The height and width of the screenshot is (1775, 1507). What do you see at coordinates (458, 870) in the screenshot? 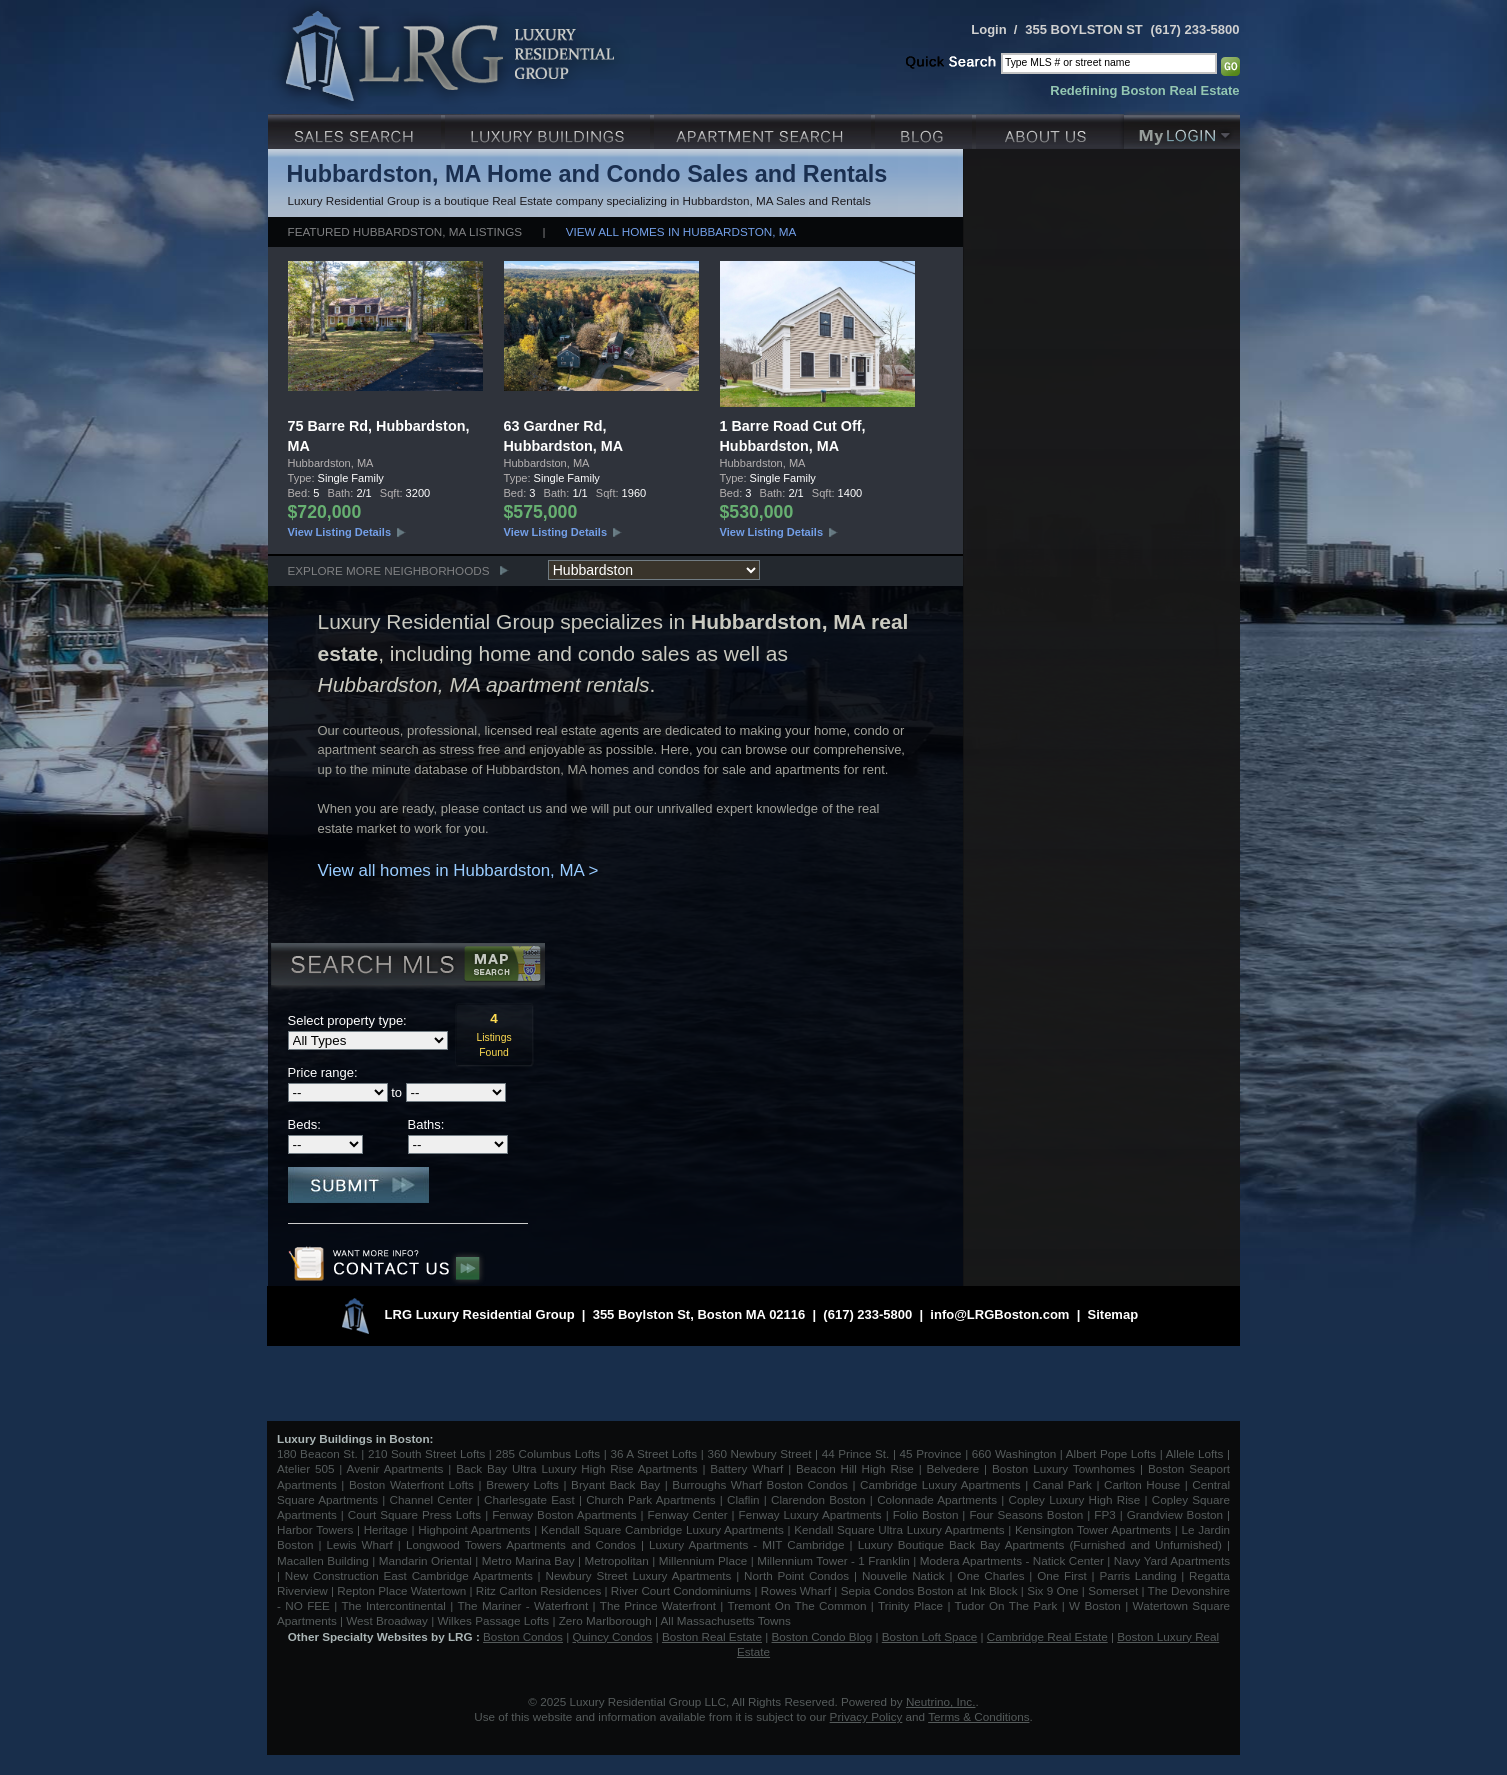
I see `View all homes in Hubbardston, MA >` at bounding box center [458, 870].